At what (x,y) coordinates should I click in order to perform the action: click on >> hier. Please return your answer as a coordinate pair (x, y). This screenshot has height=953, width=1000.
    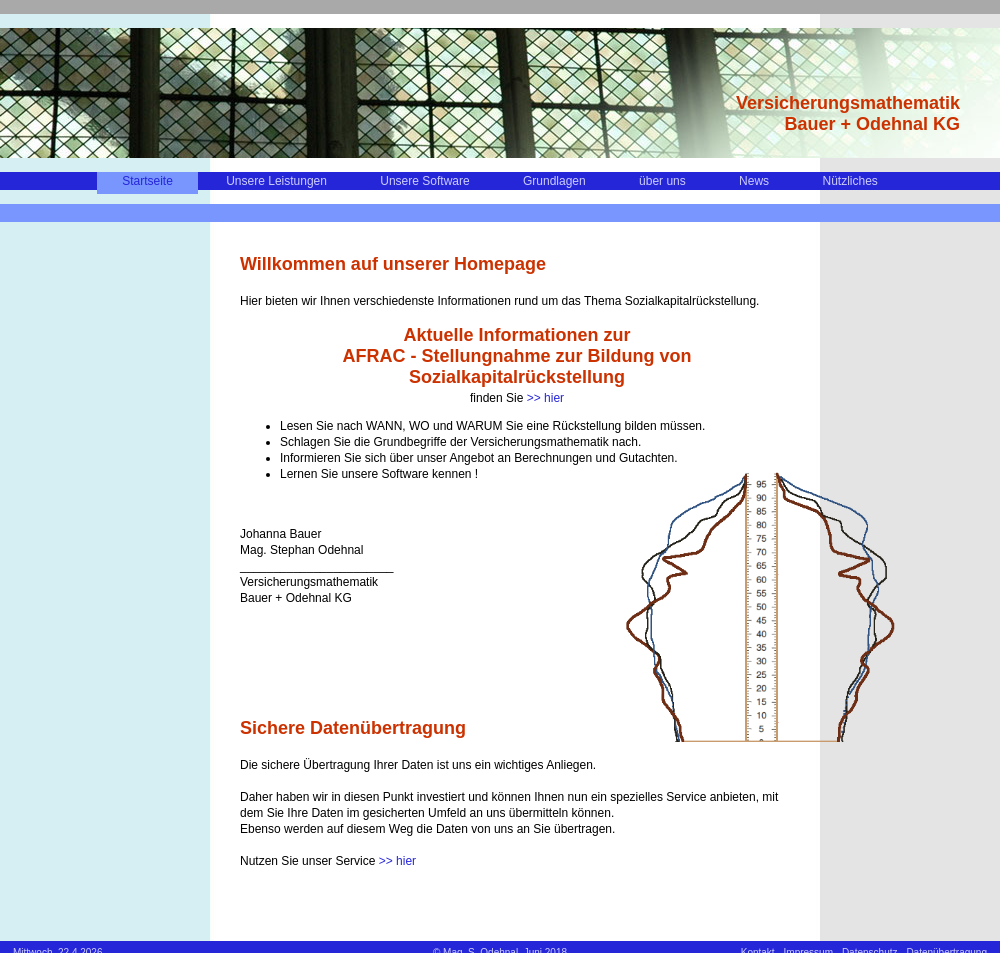
    Looking at the image, I should click on (545, 398).